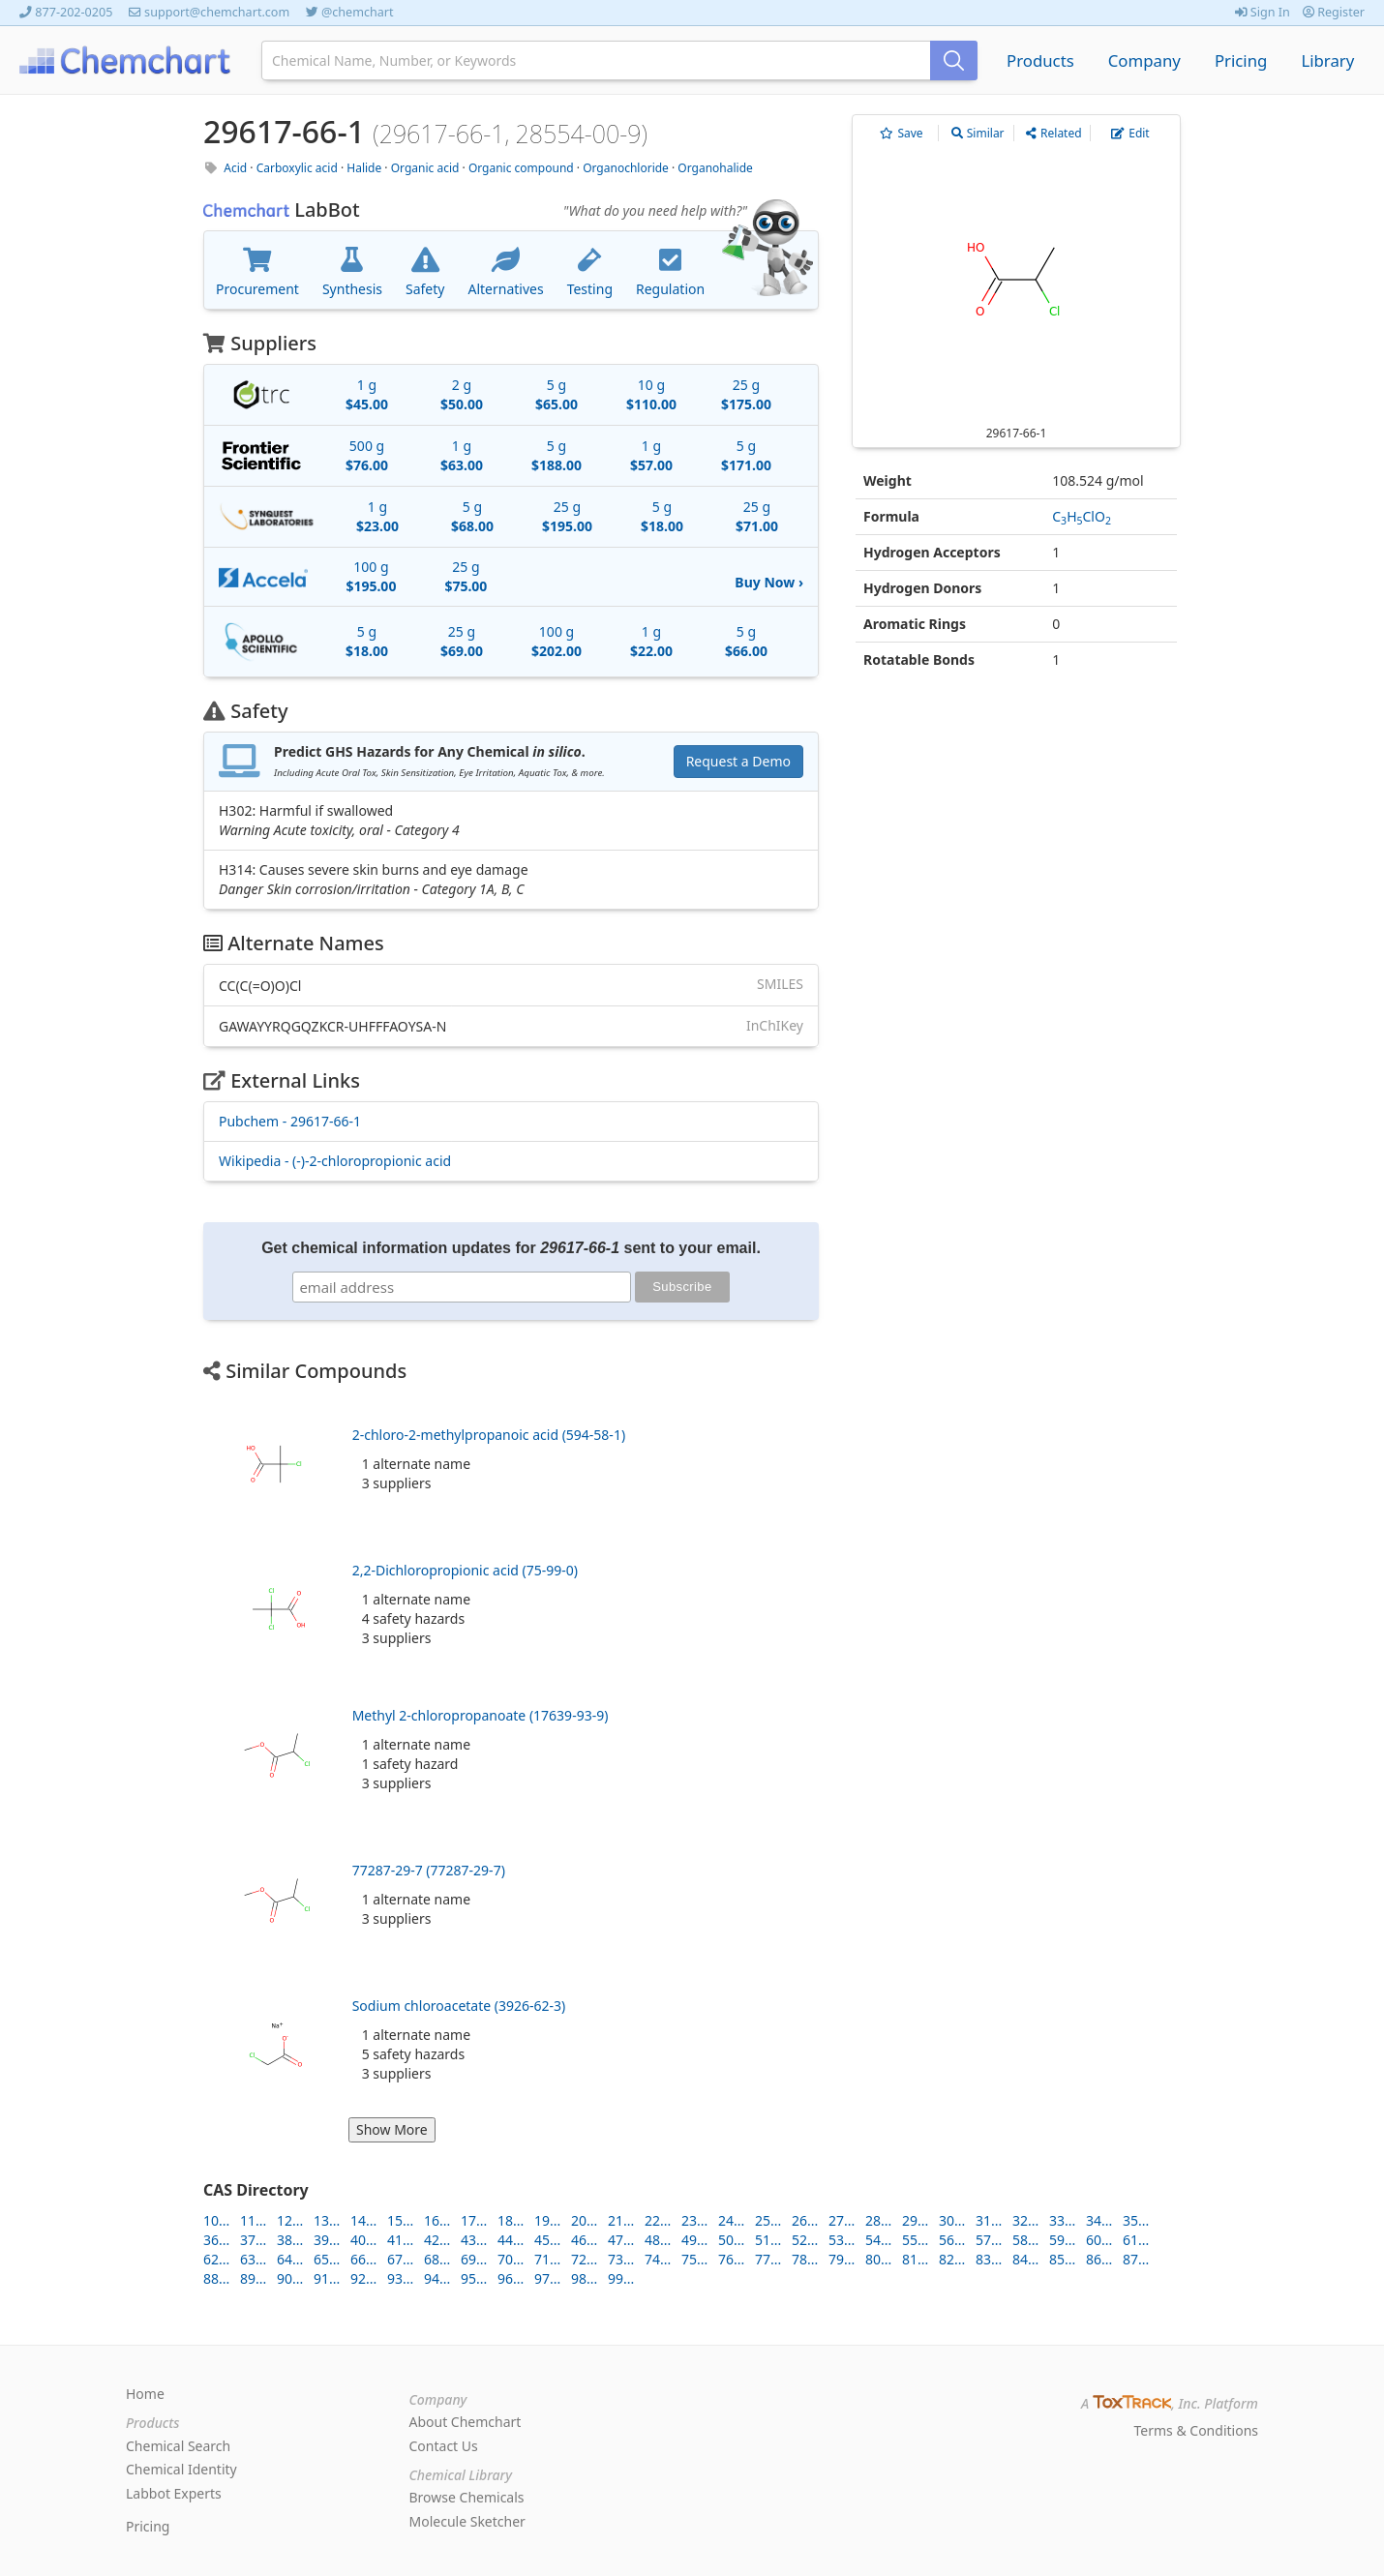 This screenshot has height=2576, width=1384. I want to click on 65..., so click(327, 2259).